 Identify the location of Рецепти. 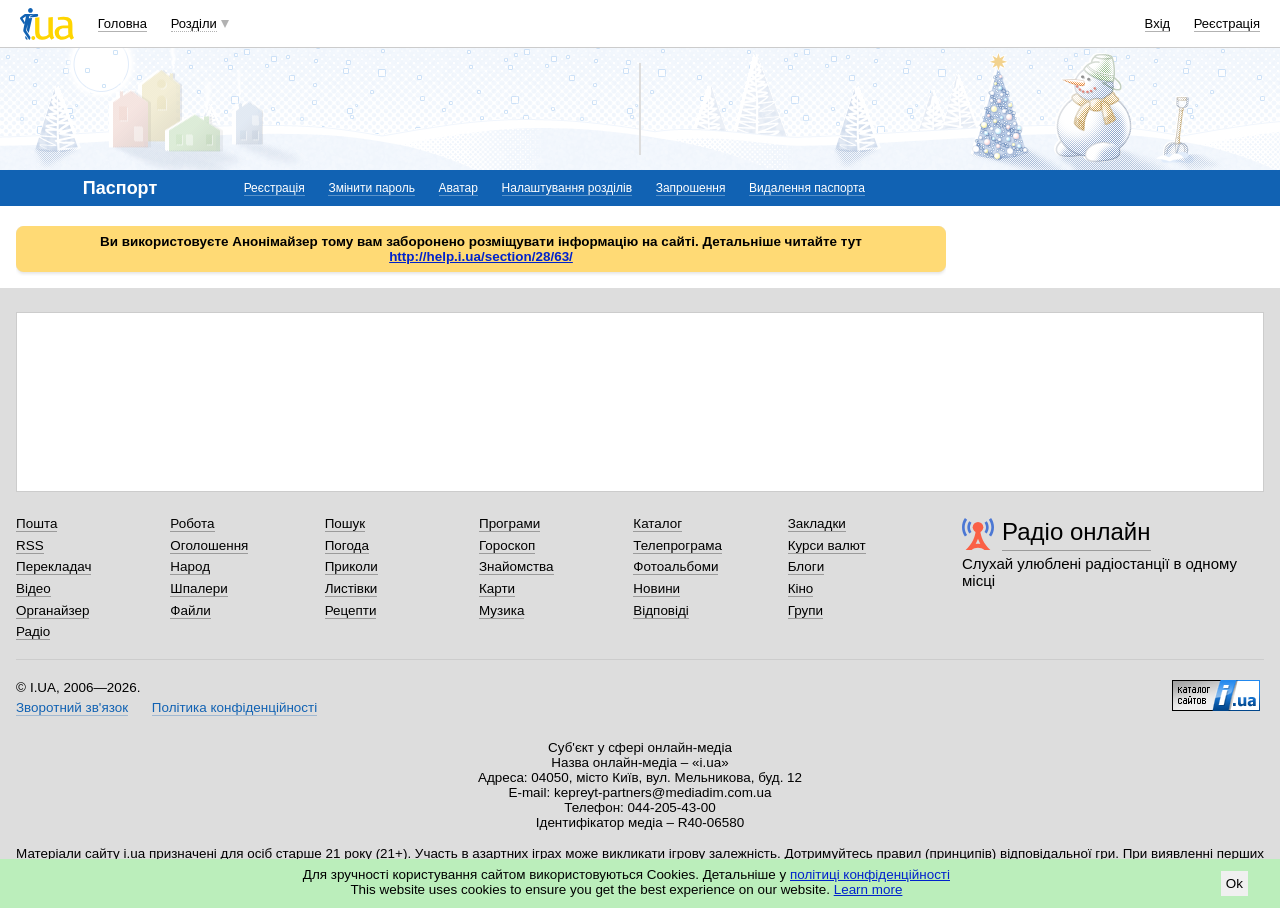
(351, 610).